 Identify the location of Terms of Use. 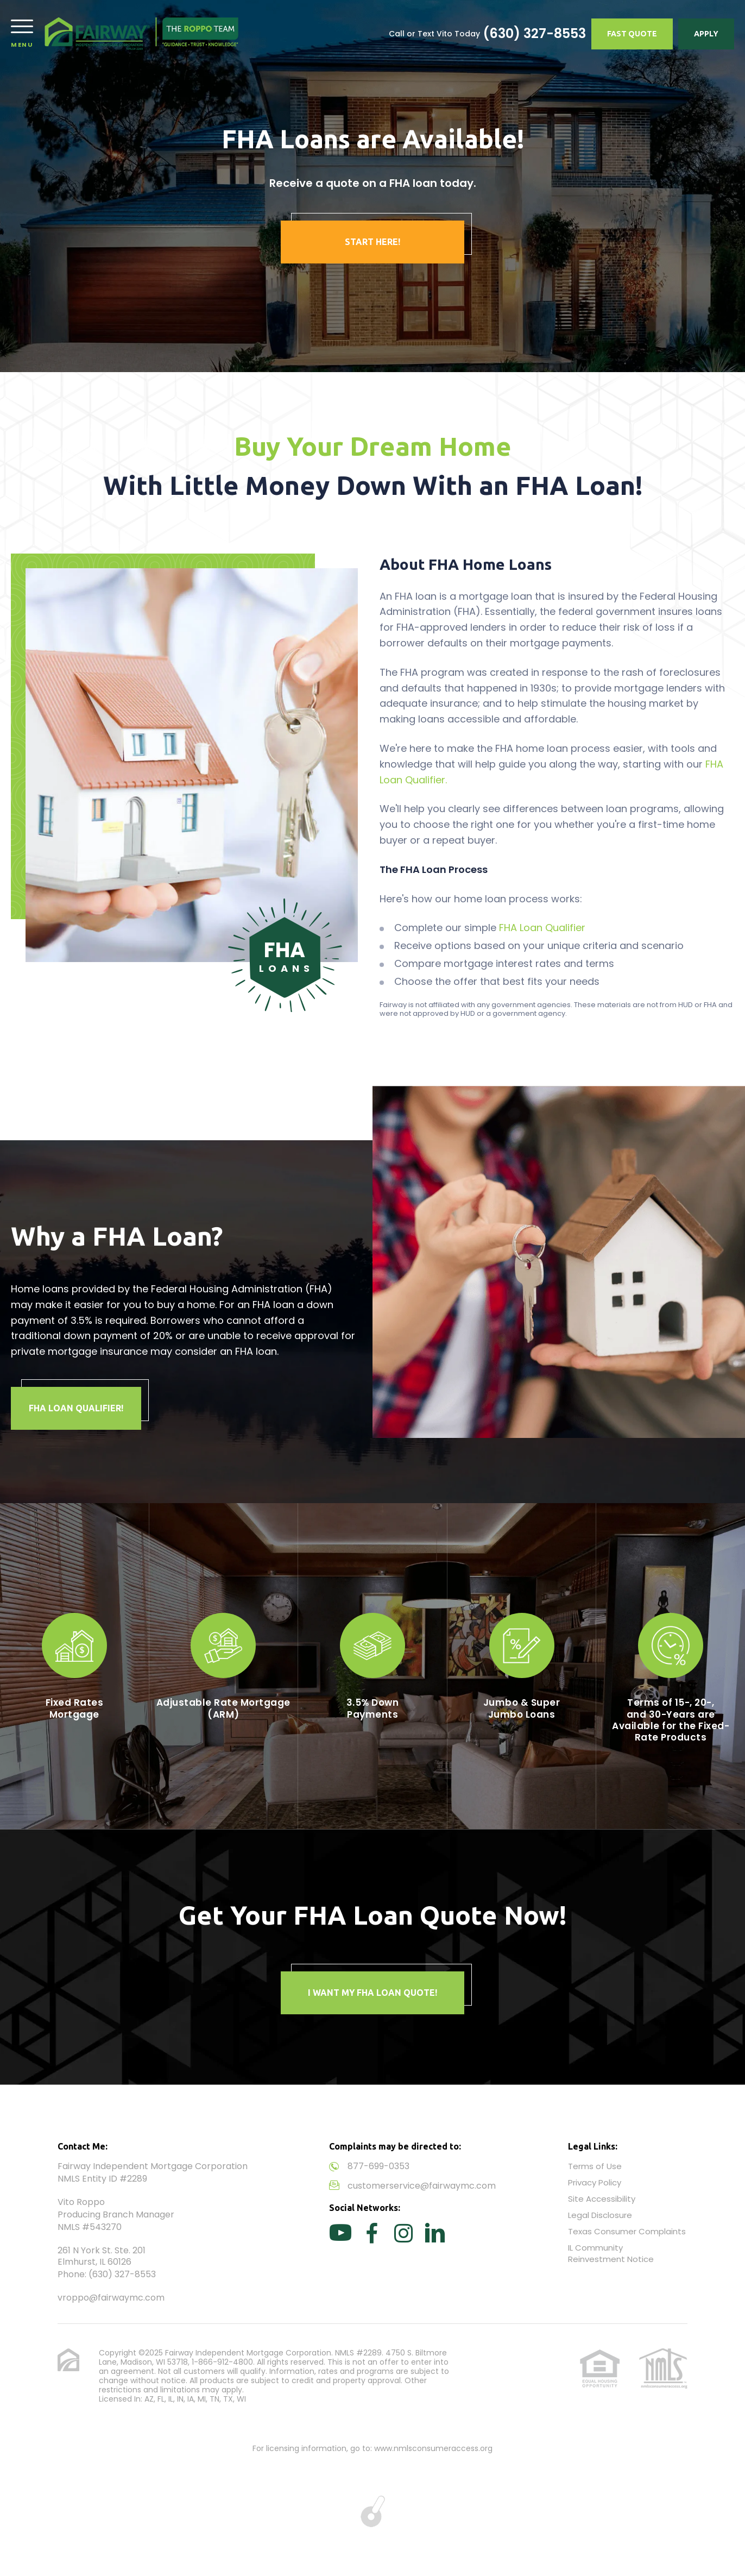
(595, 2166).